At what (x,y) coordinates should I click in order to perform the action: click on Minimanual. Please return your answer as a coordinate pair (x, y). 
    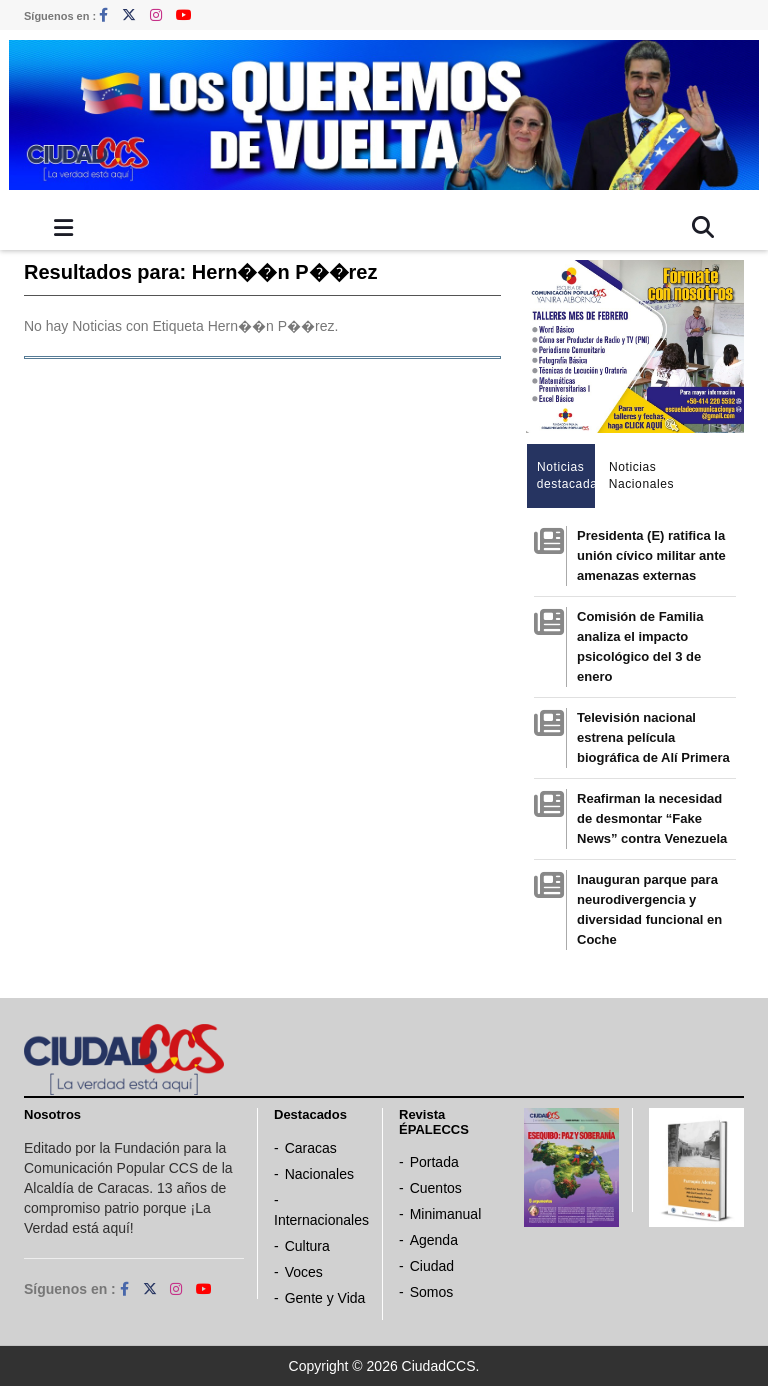
    Looking at the image, I should click on (446, 1214).